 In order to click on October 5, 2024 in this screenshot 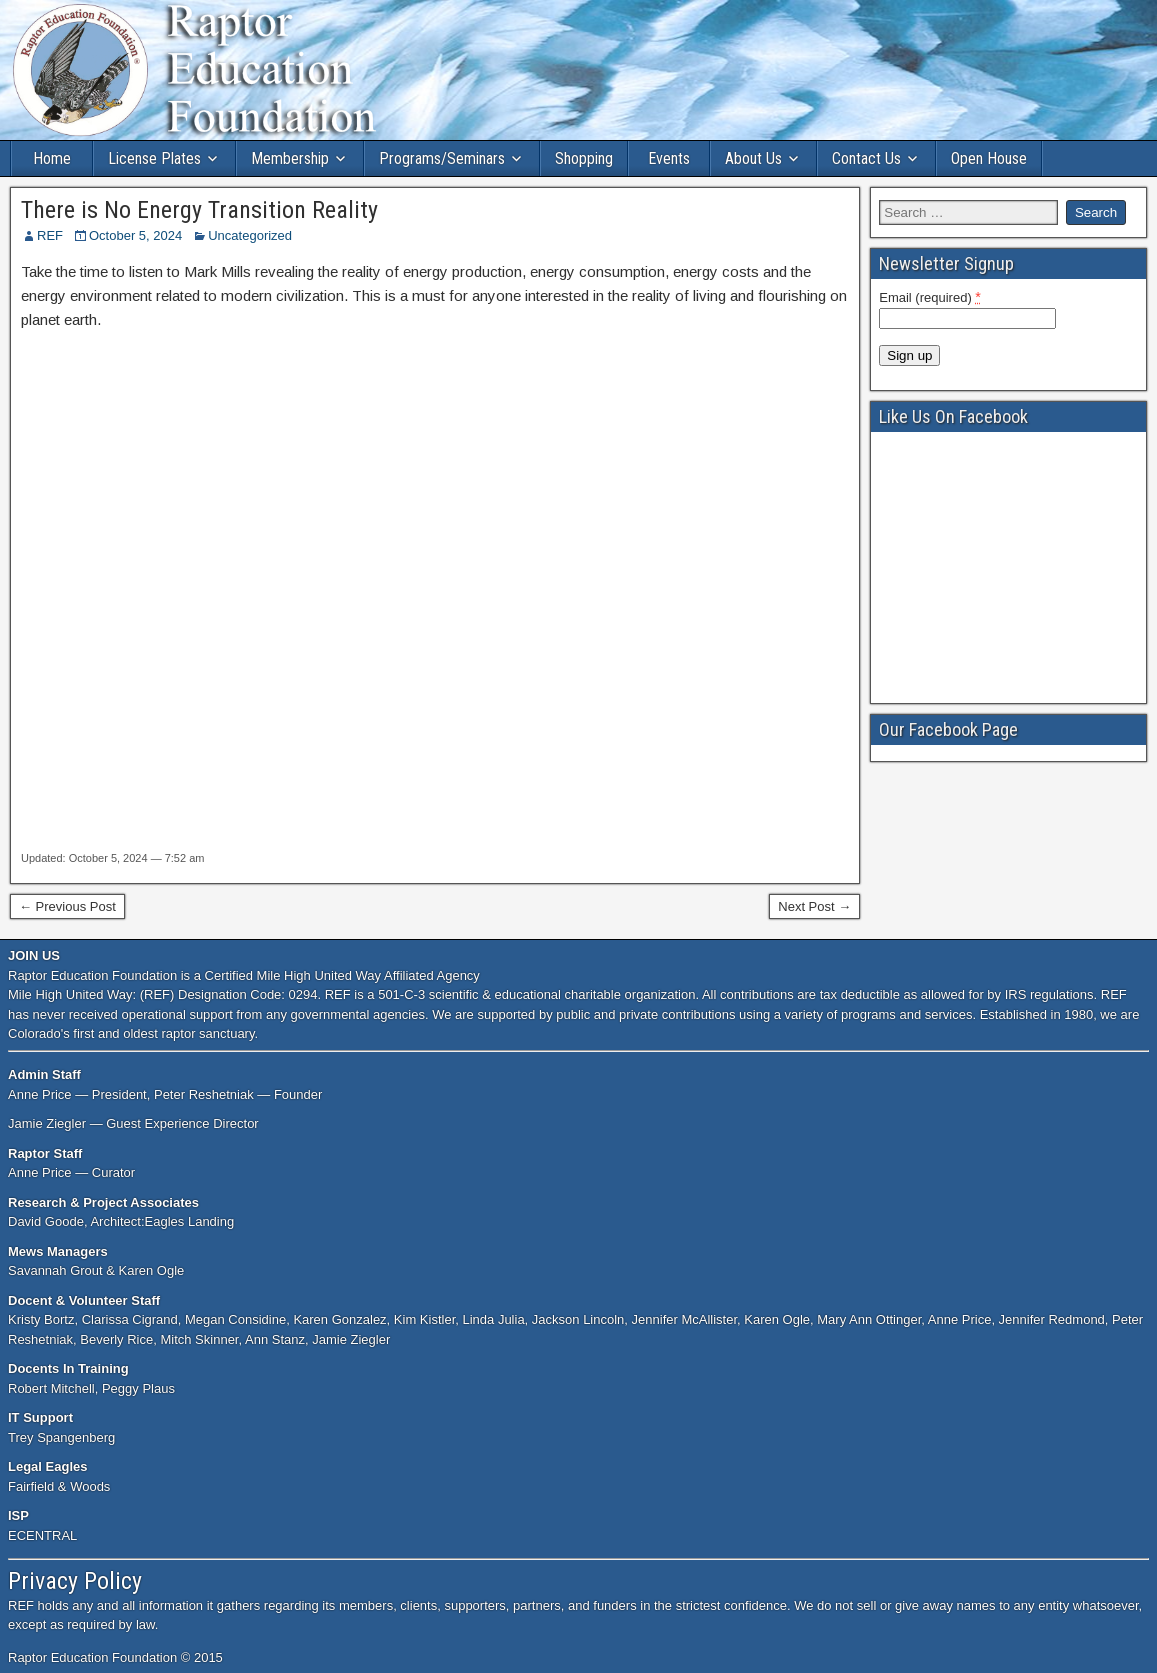, I will do `click(135, 235)`.